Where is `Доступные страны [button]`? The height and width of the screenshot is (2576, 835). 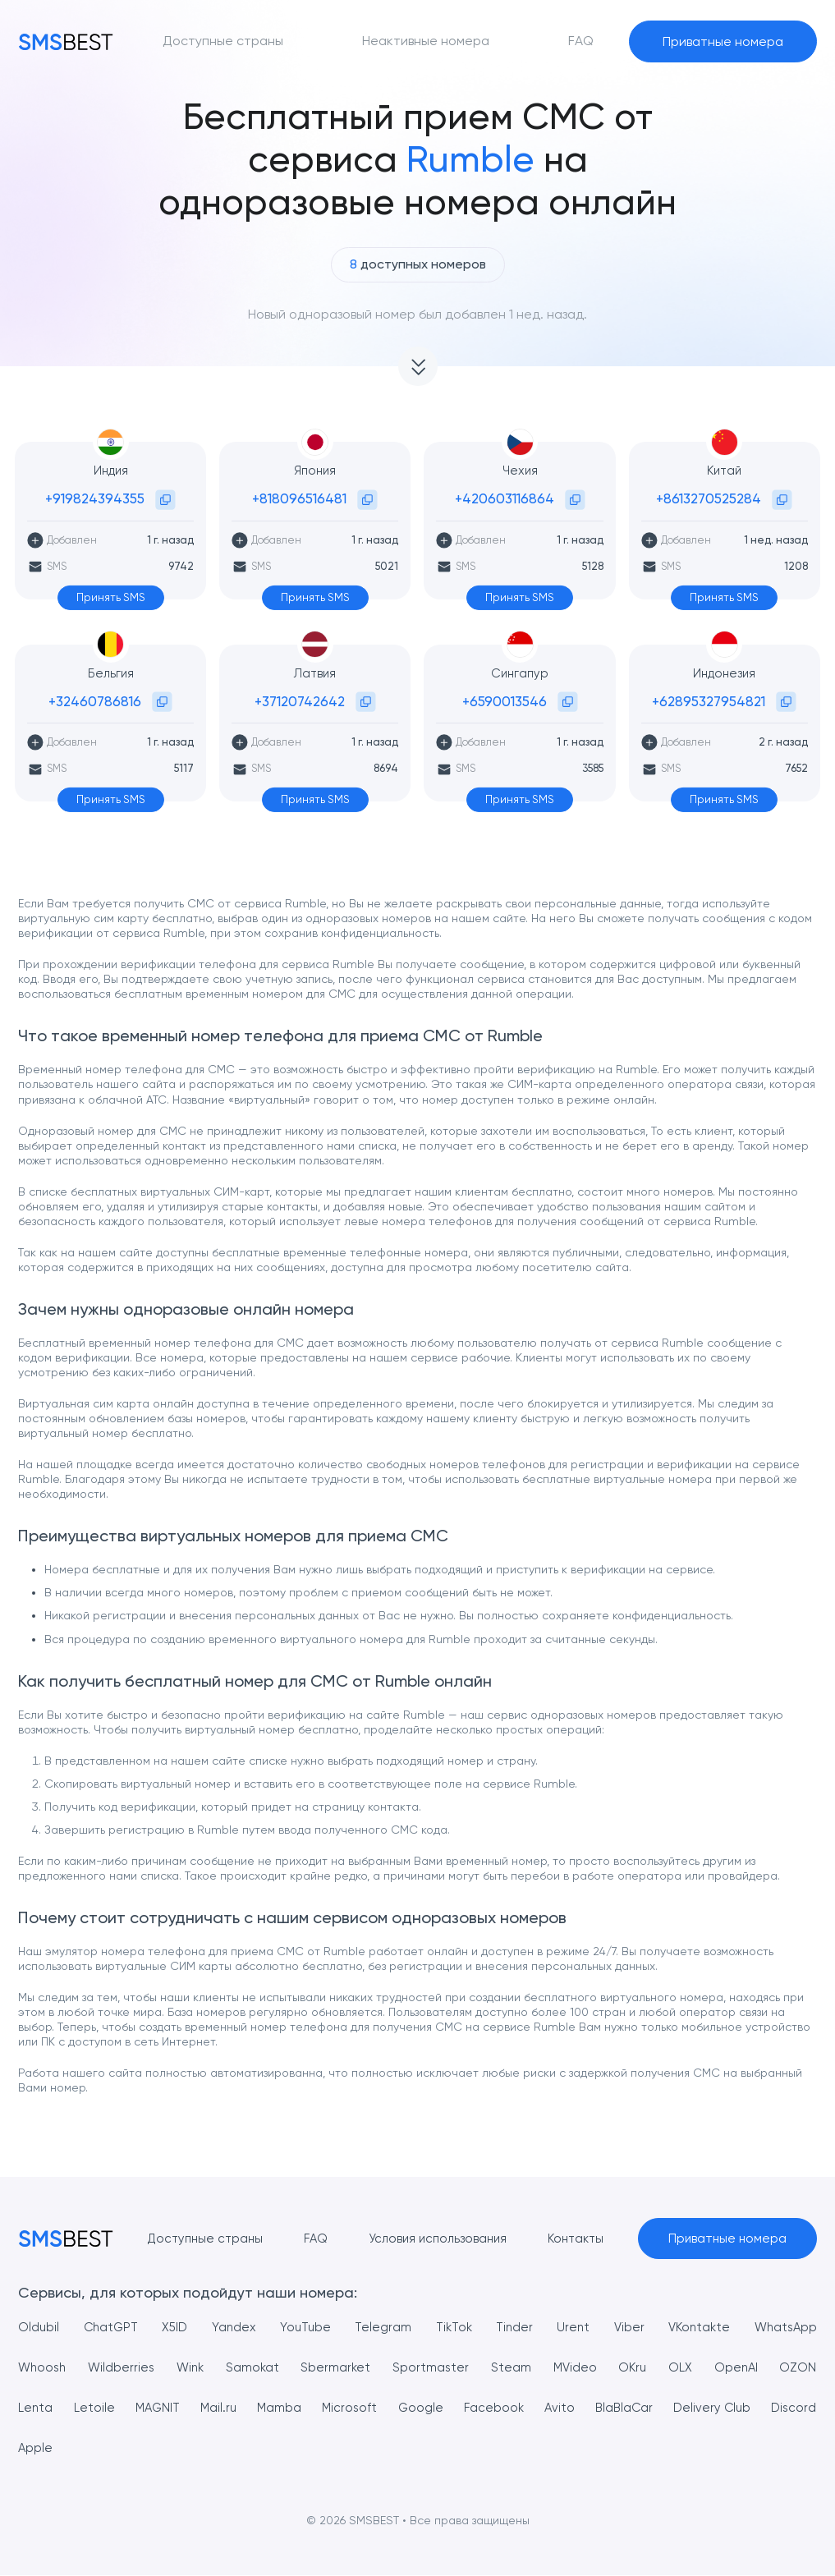 Доступные страны [button] is located at coordinates (223, 40).